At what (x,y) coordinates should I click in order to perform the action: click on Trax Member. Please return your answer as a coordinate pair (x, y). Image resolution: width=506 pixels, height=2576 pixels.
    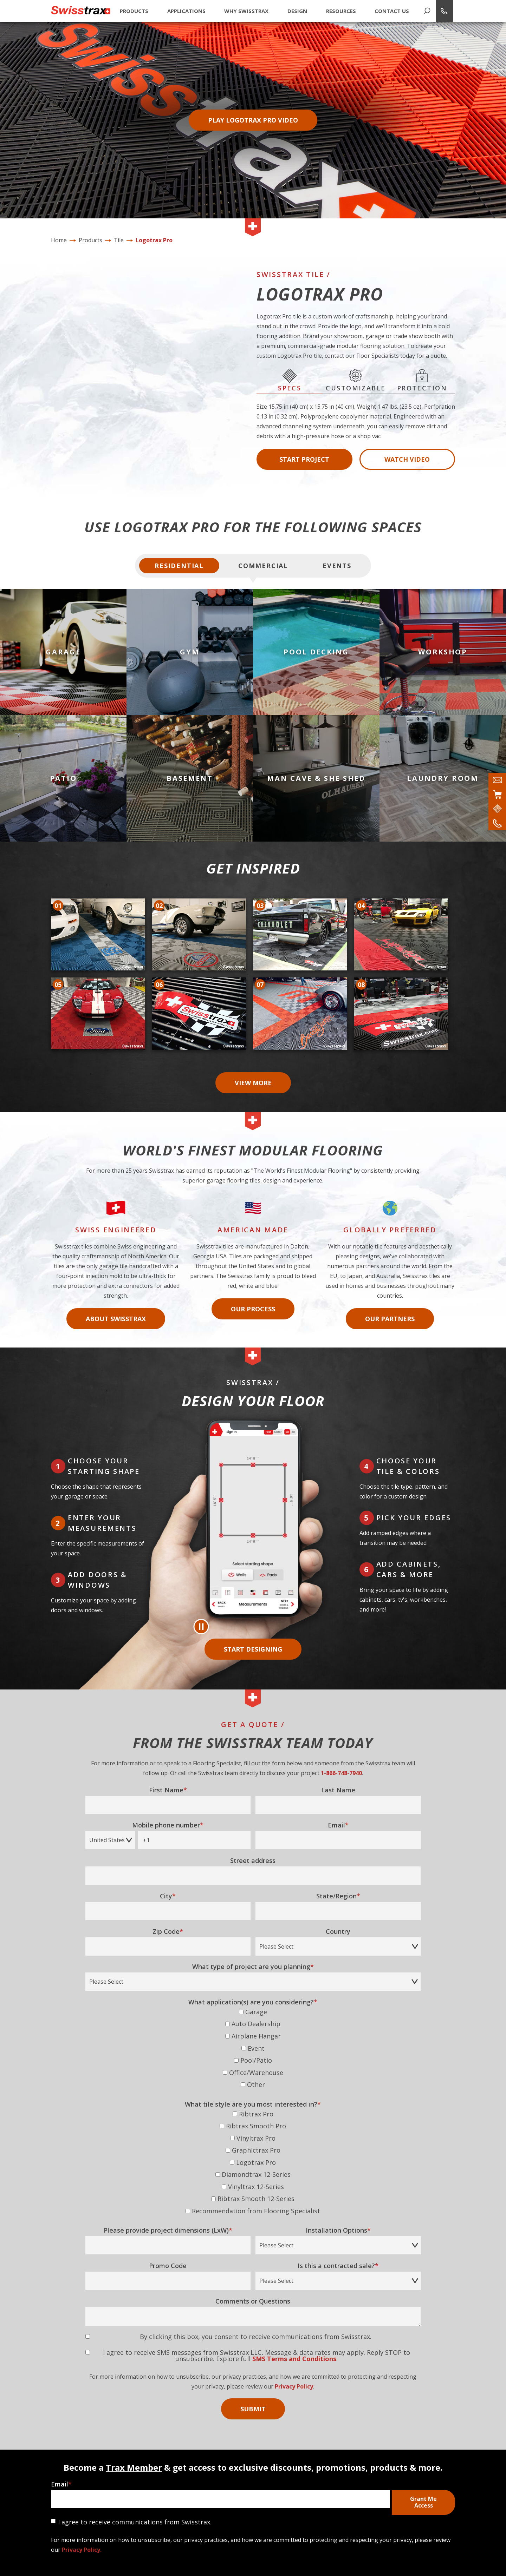
    Looking at the image, I should click on (134, 2459).